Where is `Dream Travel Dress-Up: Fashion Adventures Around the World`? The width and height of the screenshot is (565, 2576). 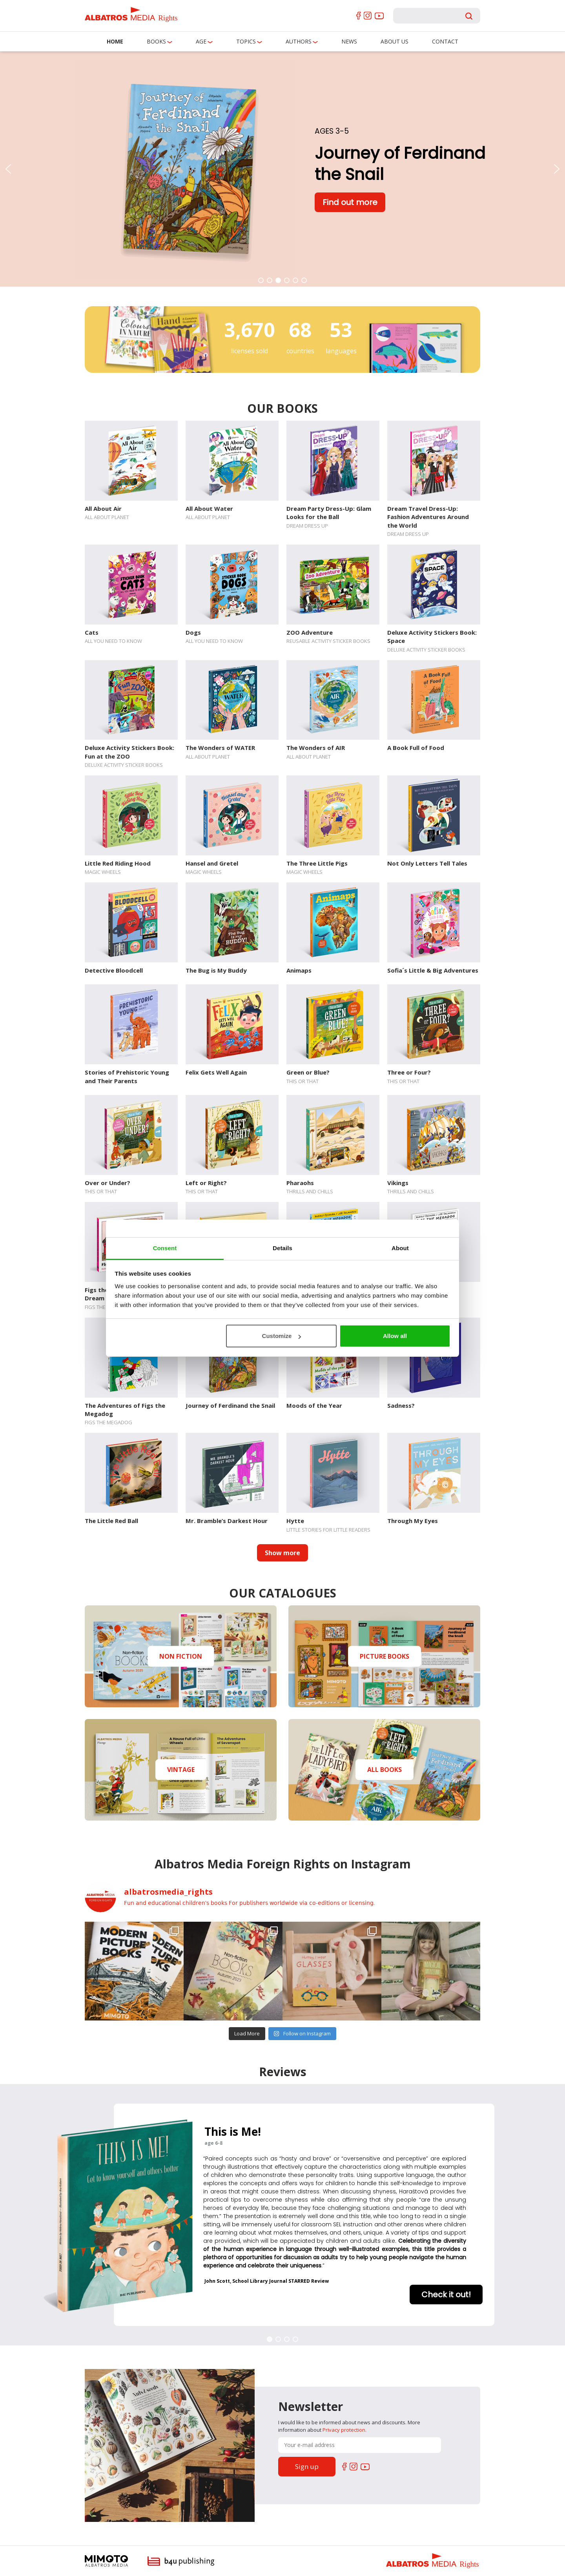
Dream Travel Dress-Up: Fashion Adventures Around the World is located at coordinates (428, 517).